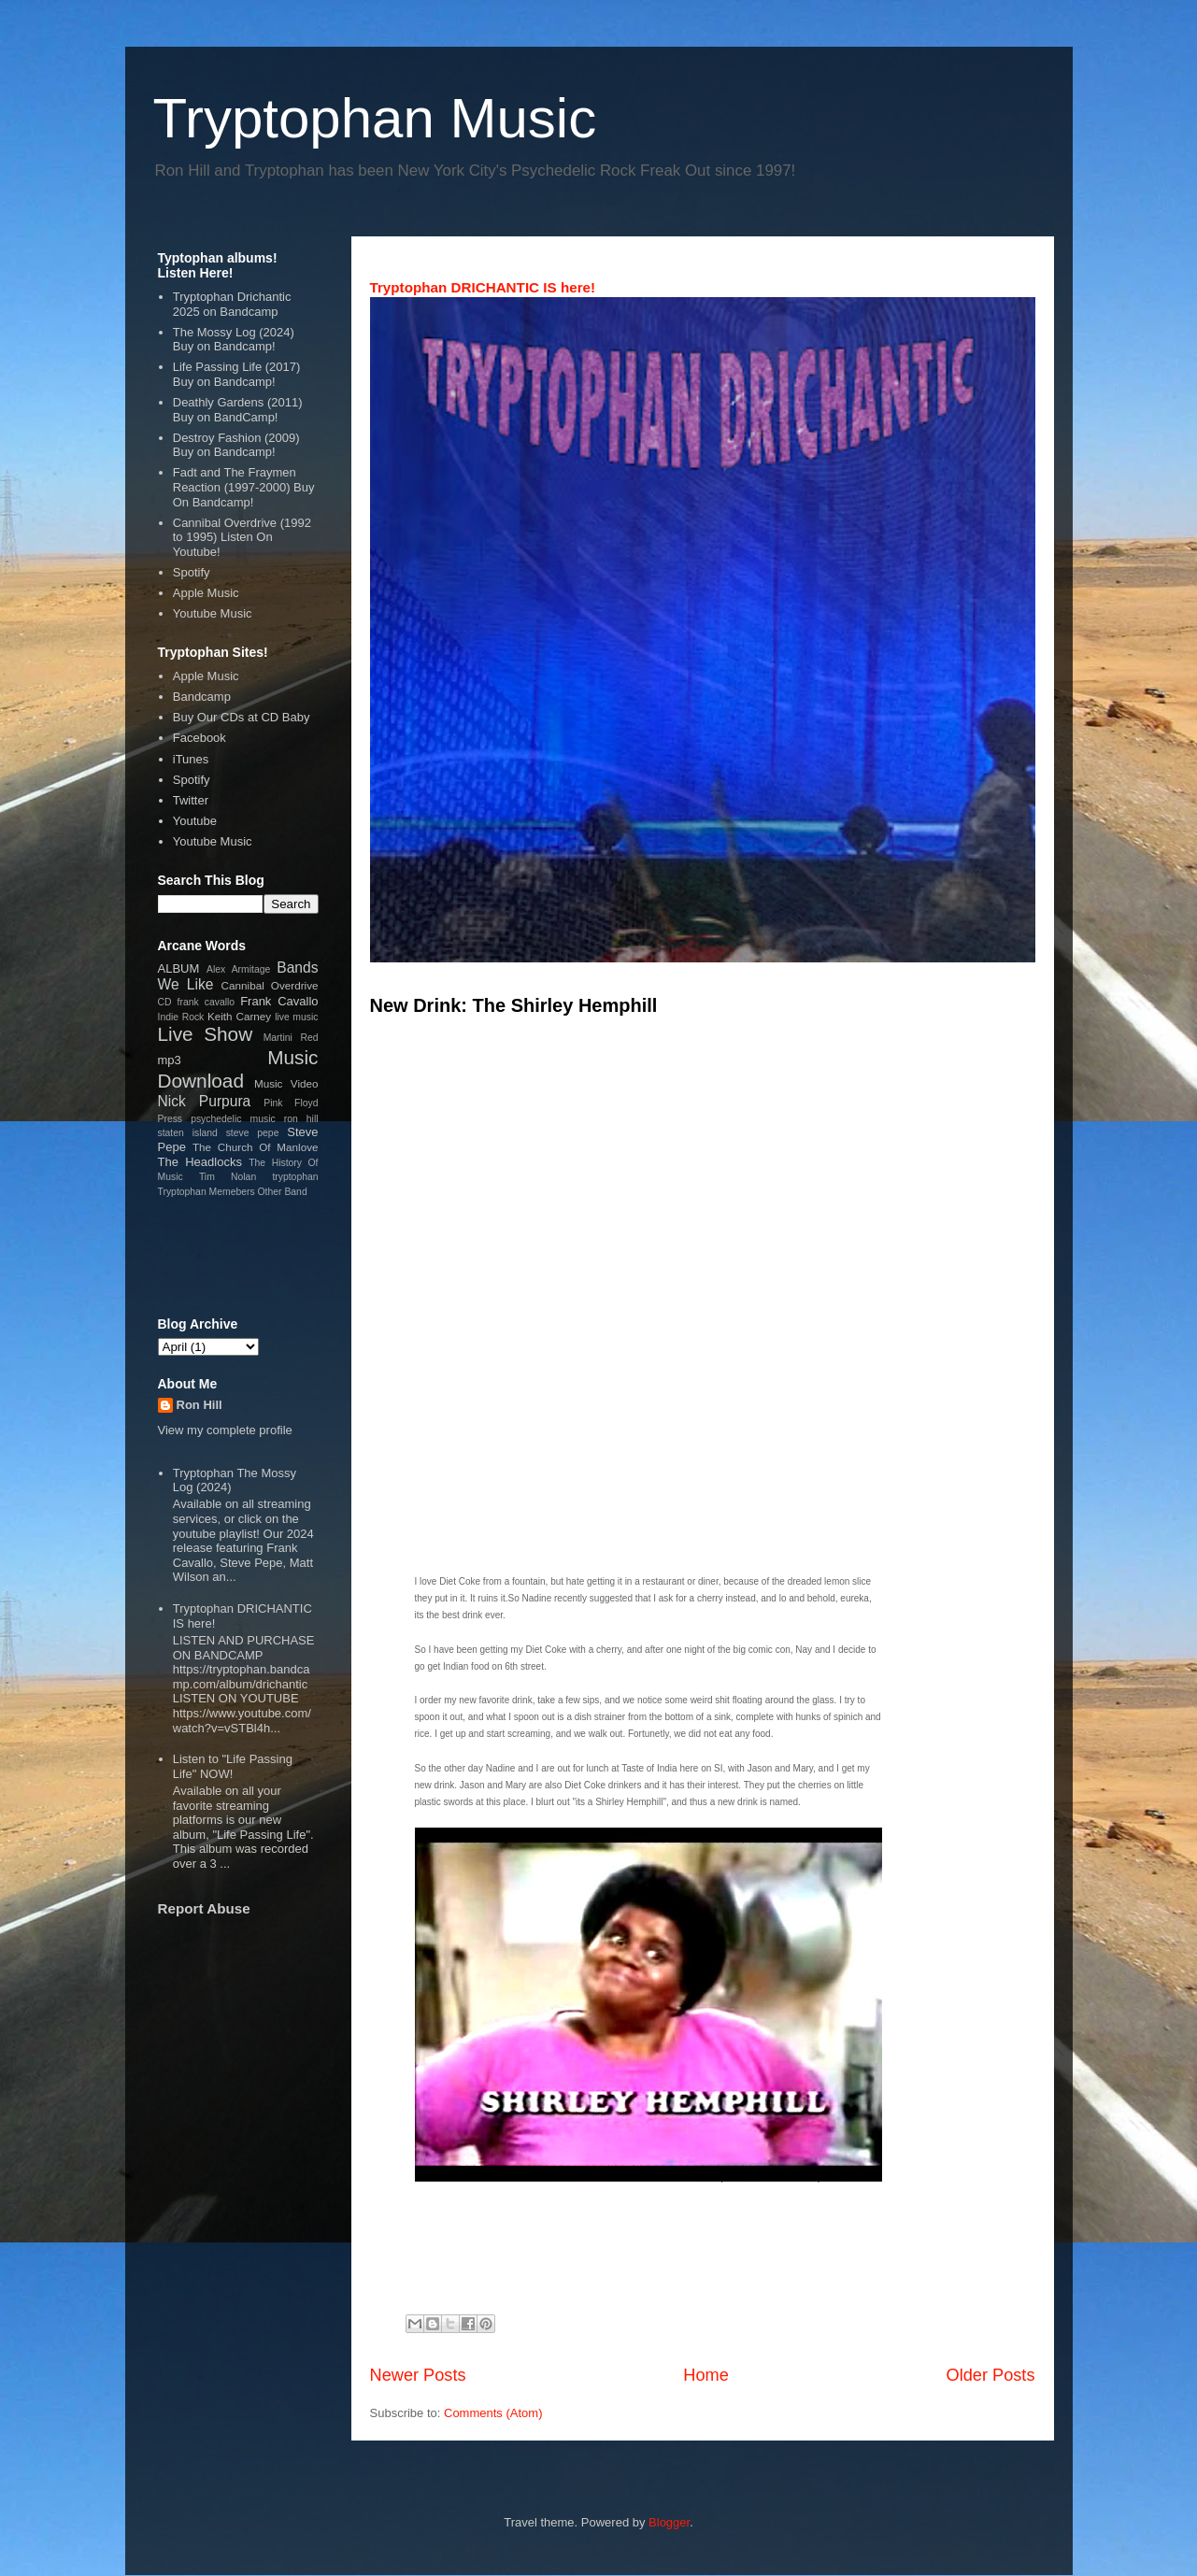  Describe the element at coordinates (179, 968) in the screenshot. I see `ALBUM` at that location.